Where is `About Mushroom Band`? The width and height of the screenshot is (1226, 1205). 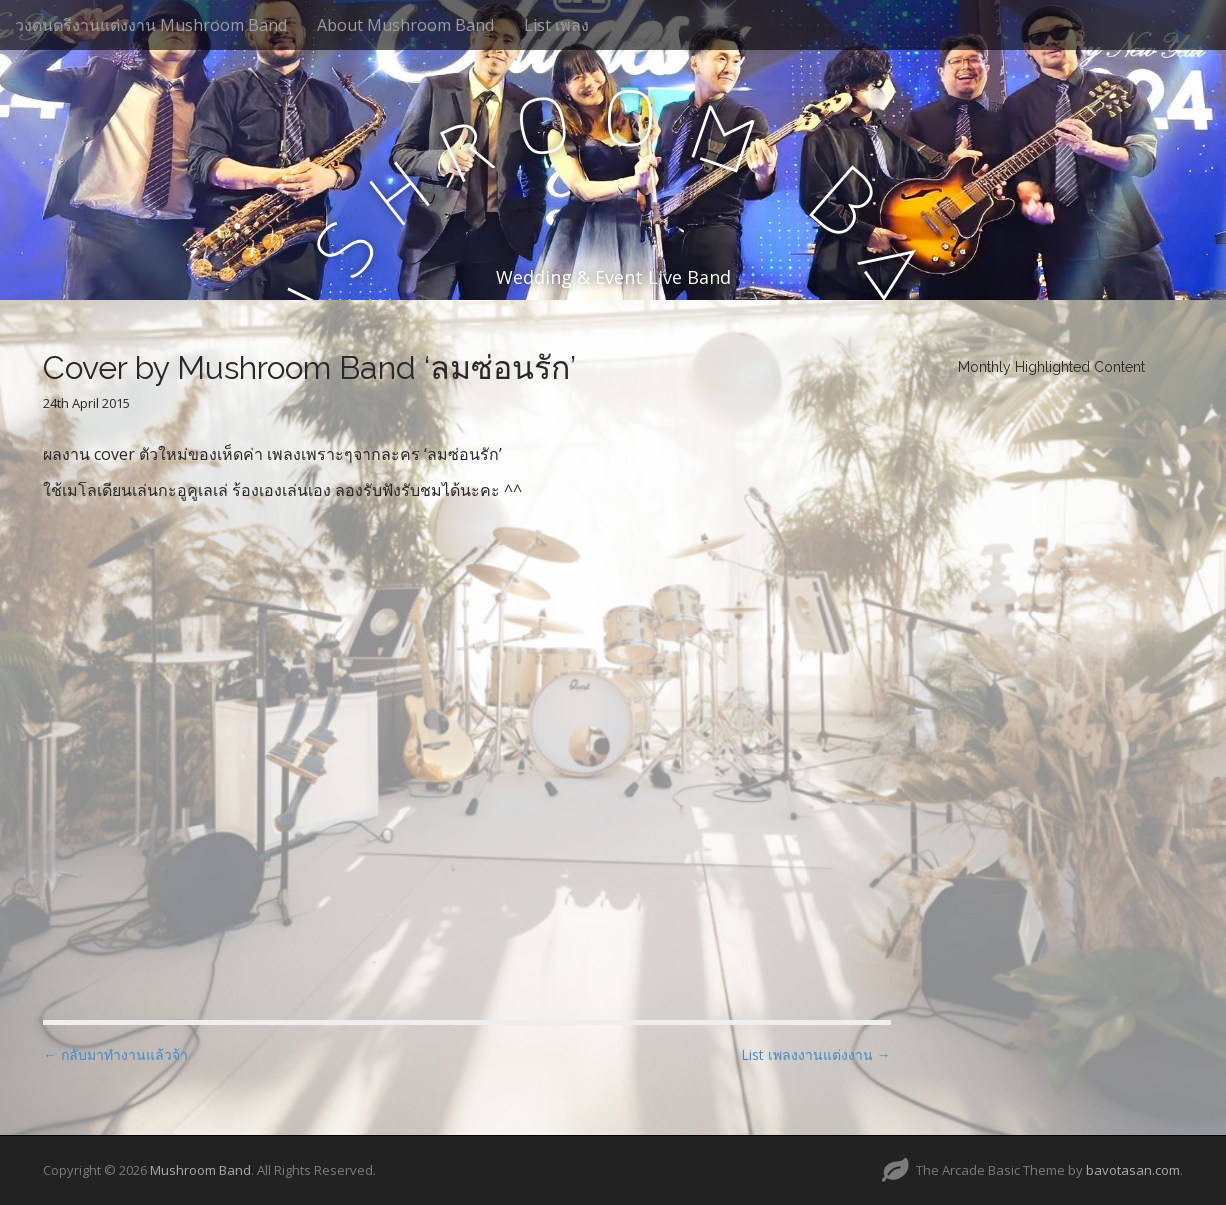
About Mushroom Band is located at coordinates (405, 25).